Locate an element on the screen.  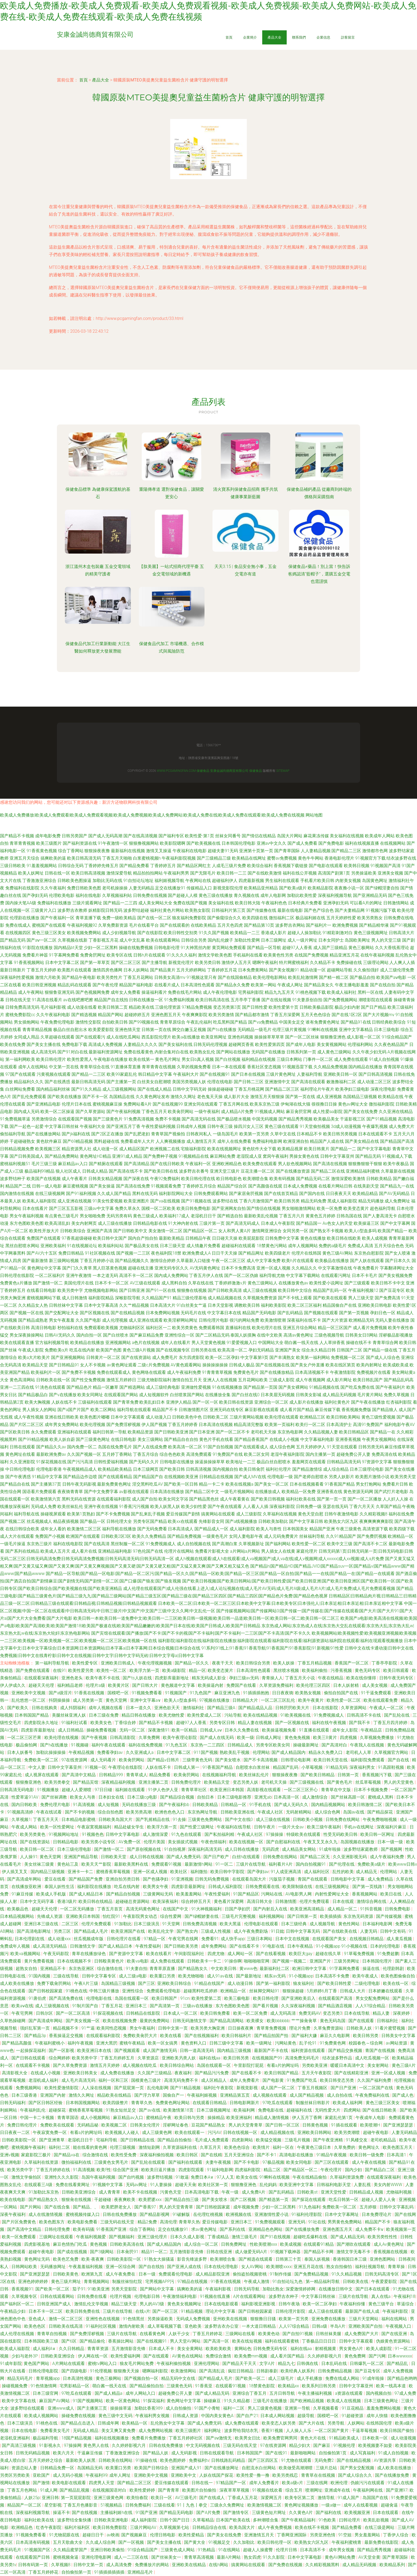
日韩有码第一页 is located at coordinates (33, 2564).